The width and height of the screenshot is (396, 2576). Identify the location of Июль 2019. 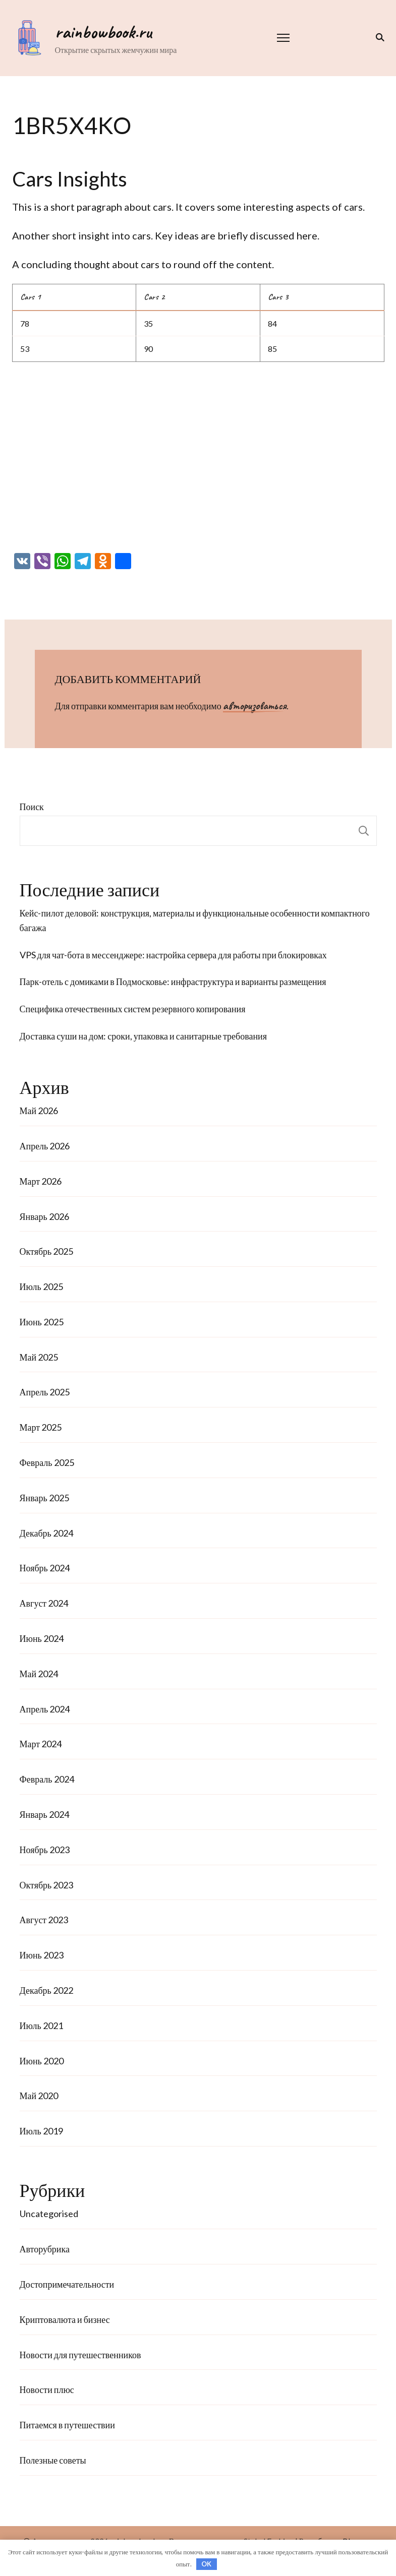
(41, 2130).